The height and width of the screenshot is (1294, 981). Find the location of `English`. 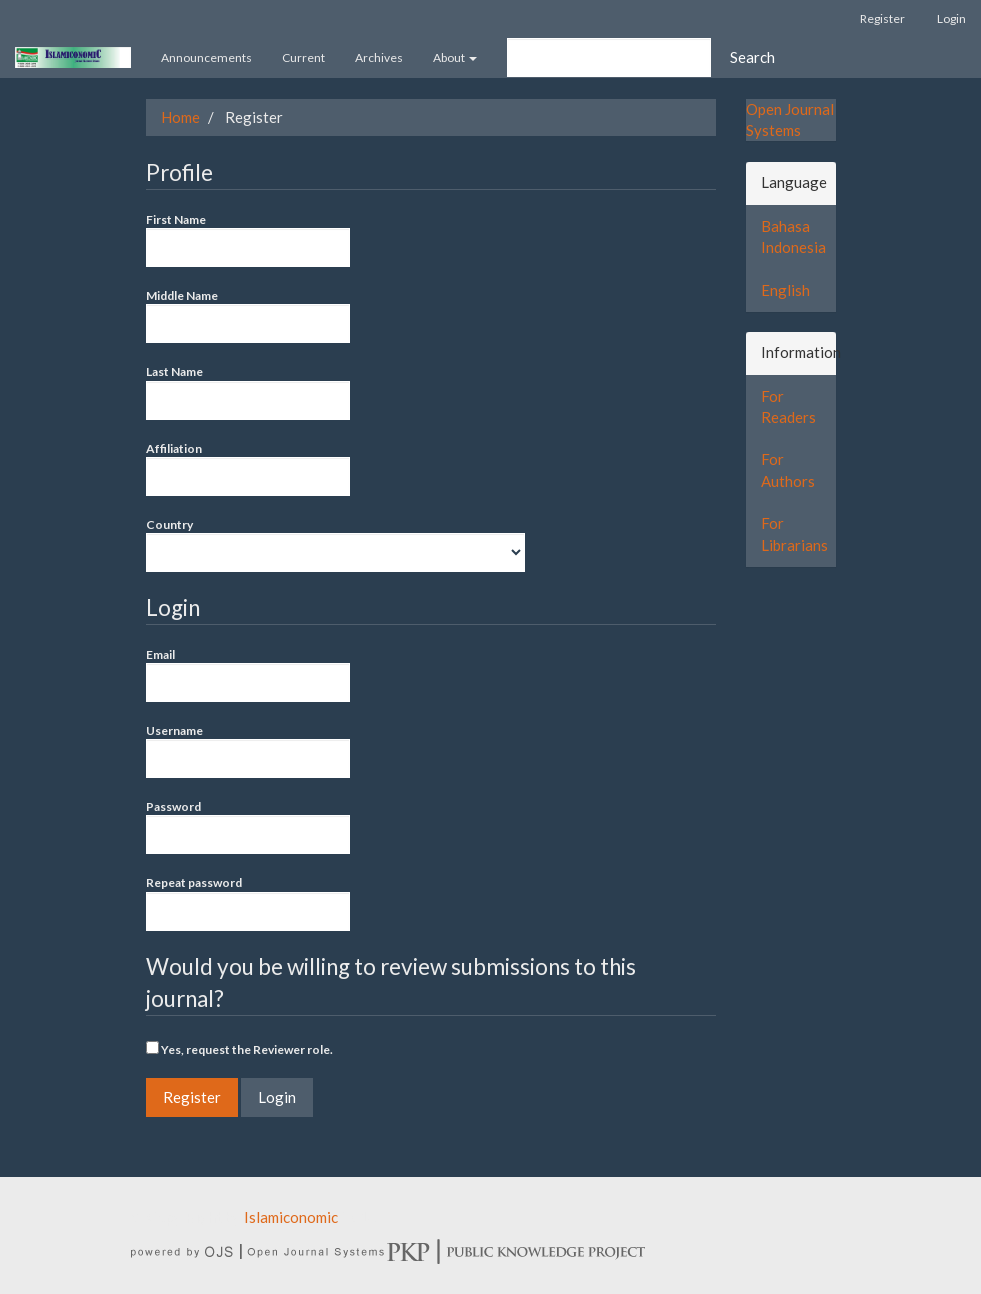

English is located at coordinates (785, 290).